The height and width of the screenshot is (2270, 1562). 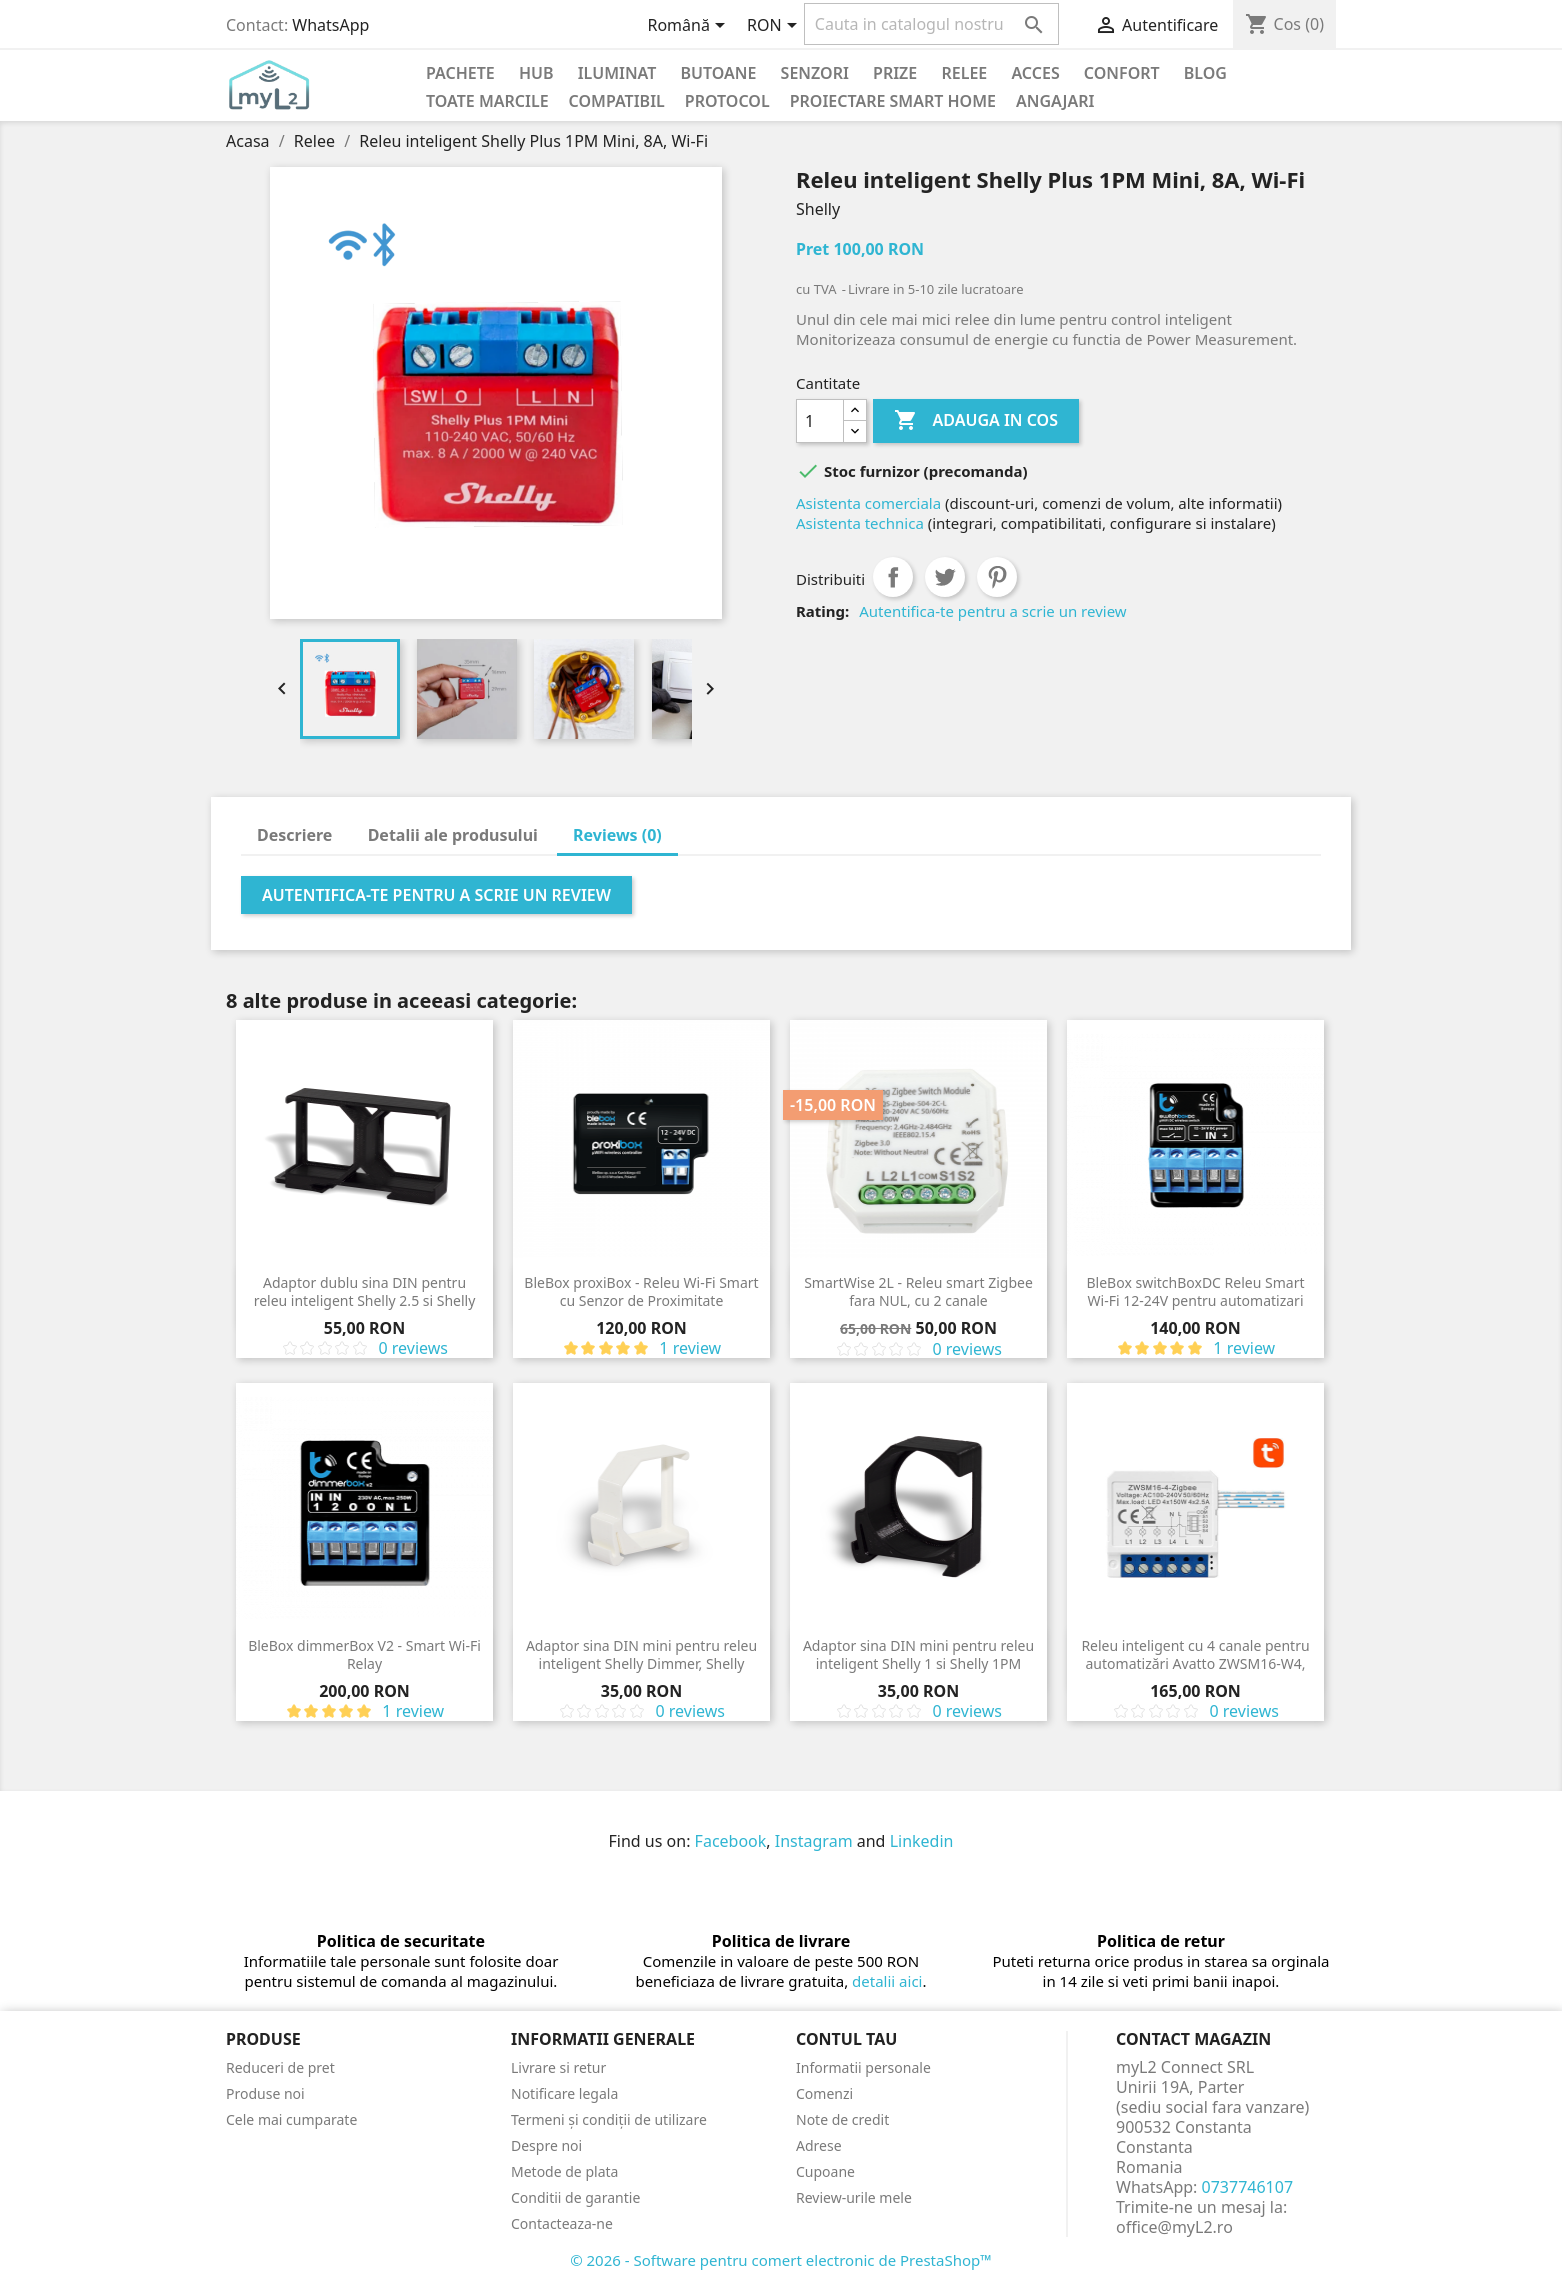 I want to click on Detalii ale produsului [tab], so click(x=453, y=835).